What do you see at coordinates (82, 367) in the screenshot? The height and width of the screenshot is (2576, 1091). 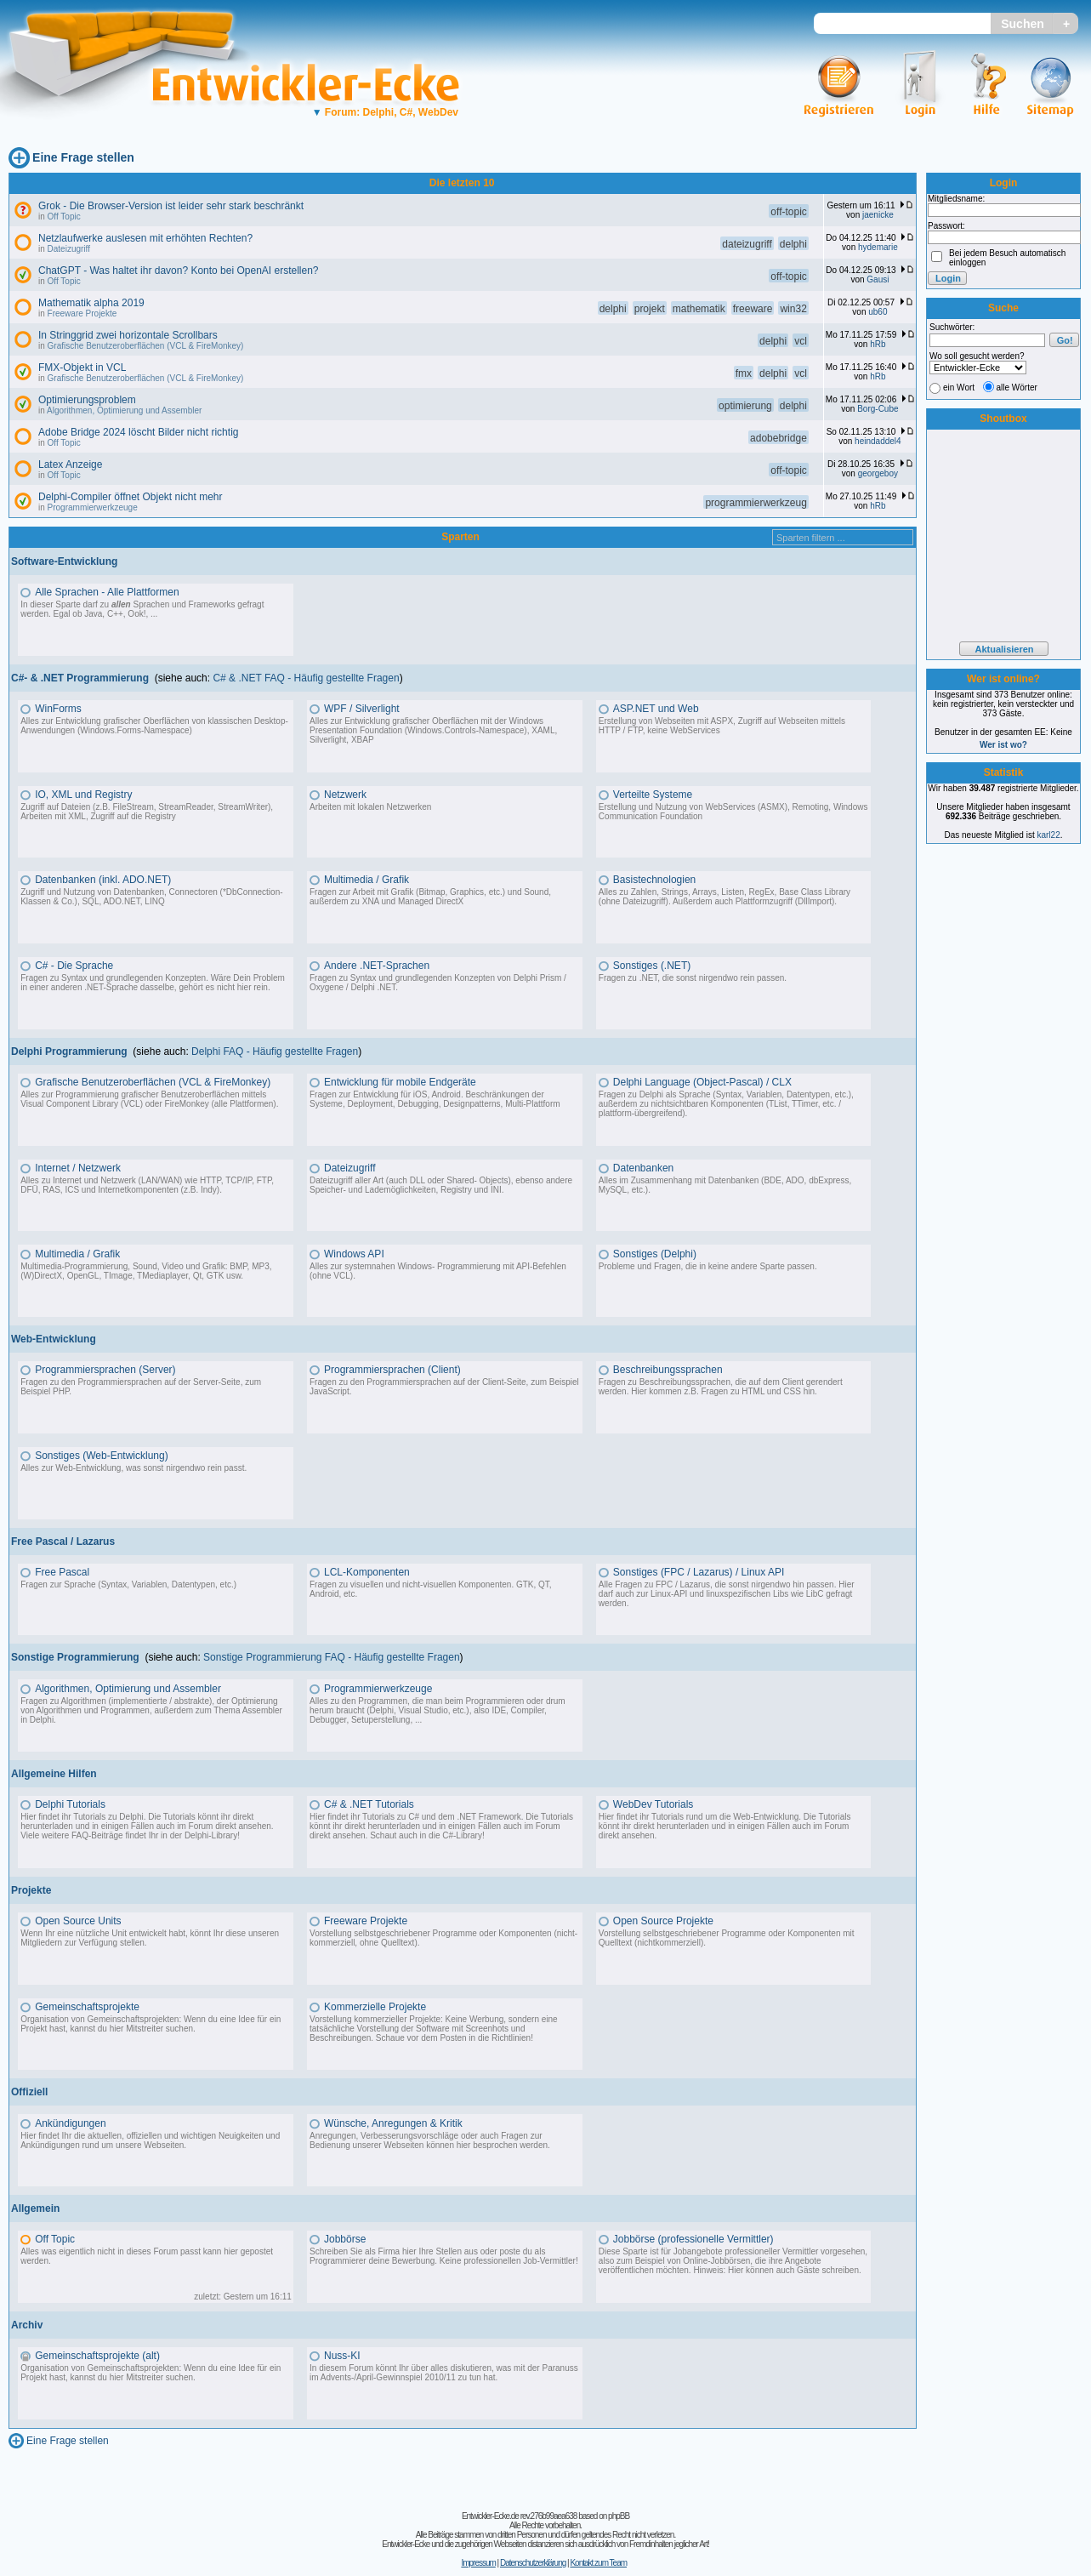 I see `FMX-Objekt in VCL` at bounding box center [82, 367].